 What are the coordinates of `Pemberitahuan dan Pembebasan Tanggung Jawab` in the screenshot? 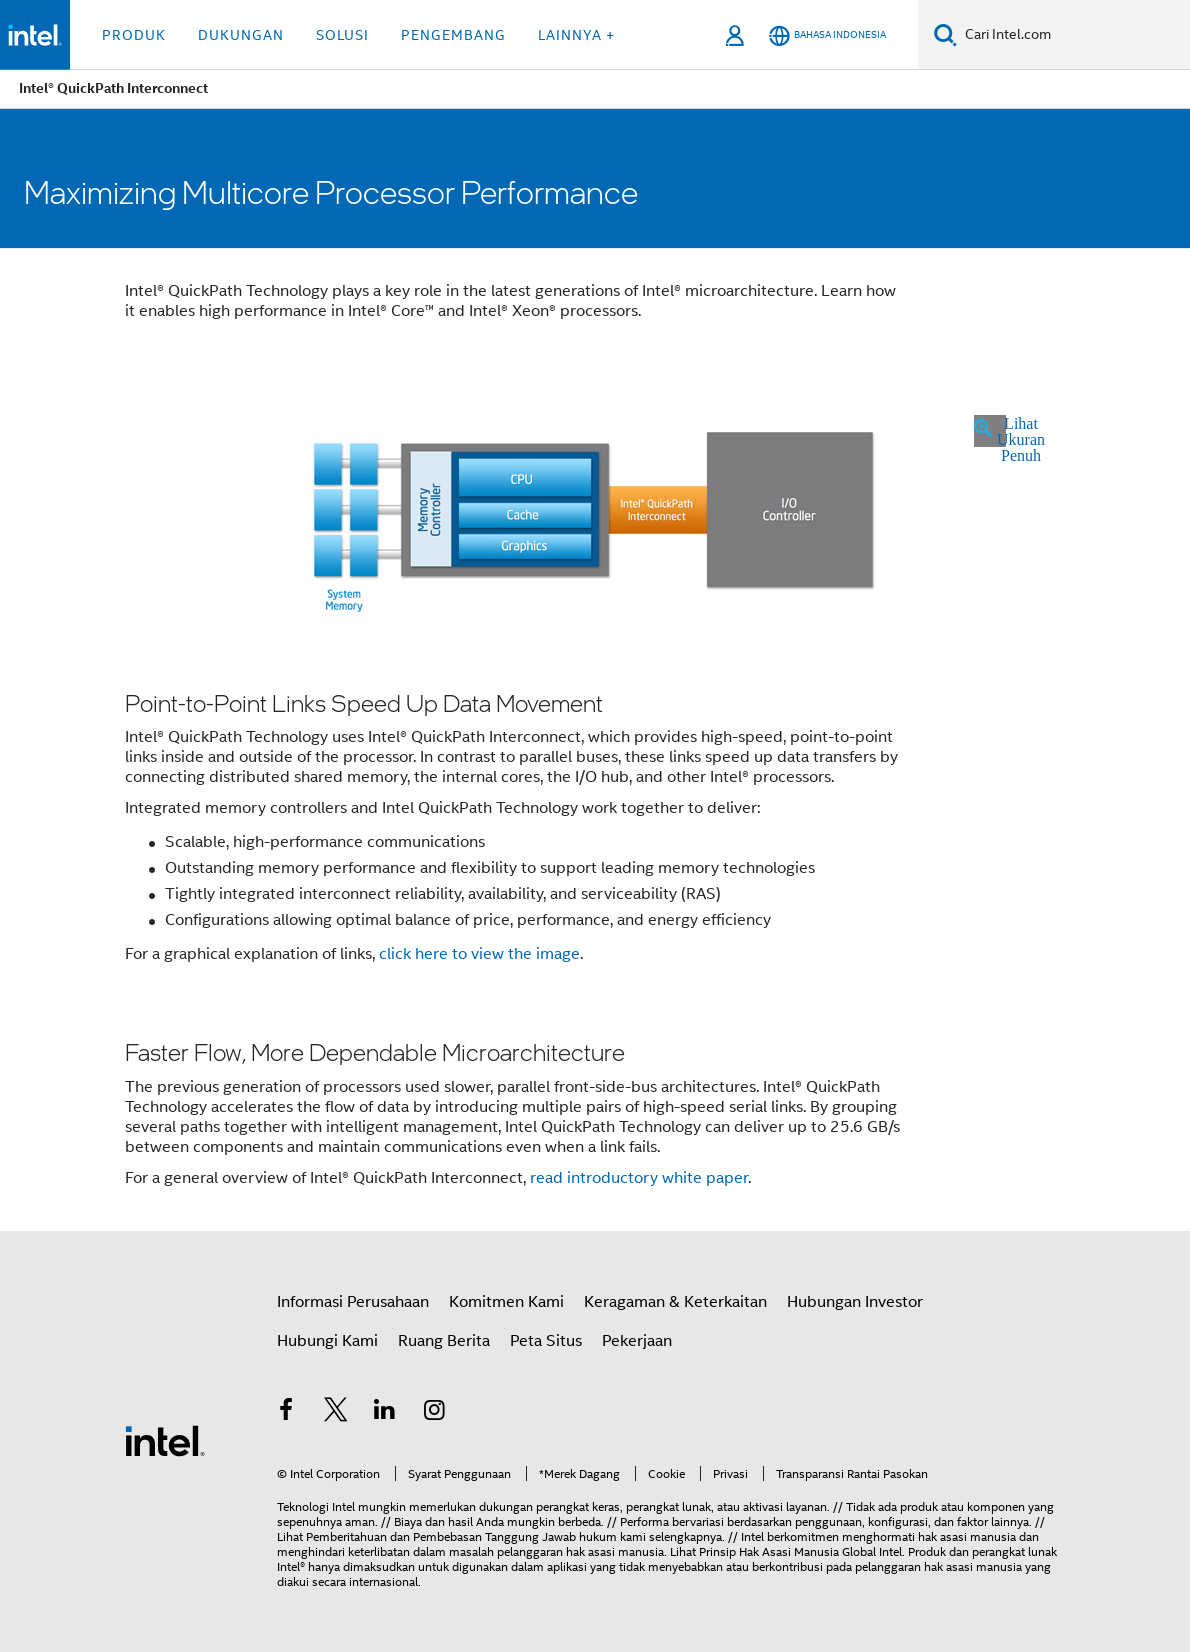 It's located at (441, 1536).